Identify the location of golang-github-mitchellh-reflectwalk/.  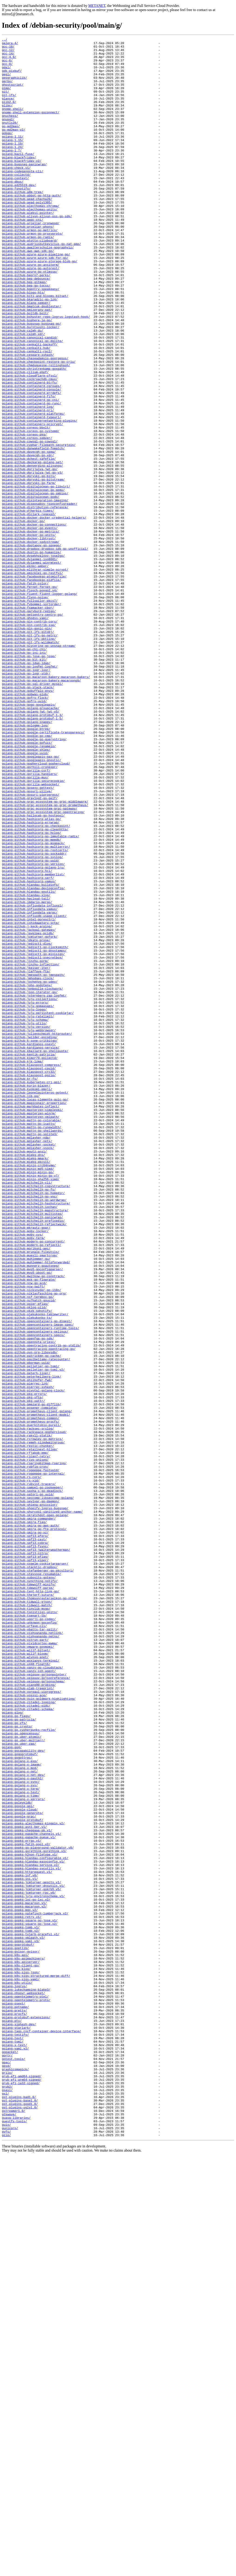
(34, 1462).